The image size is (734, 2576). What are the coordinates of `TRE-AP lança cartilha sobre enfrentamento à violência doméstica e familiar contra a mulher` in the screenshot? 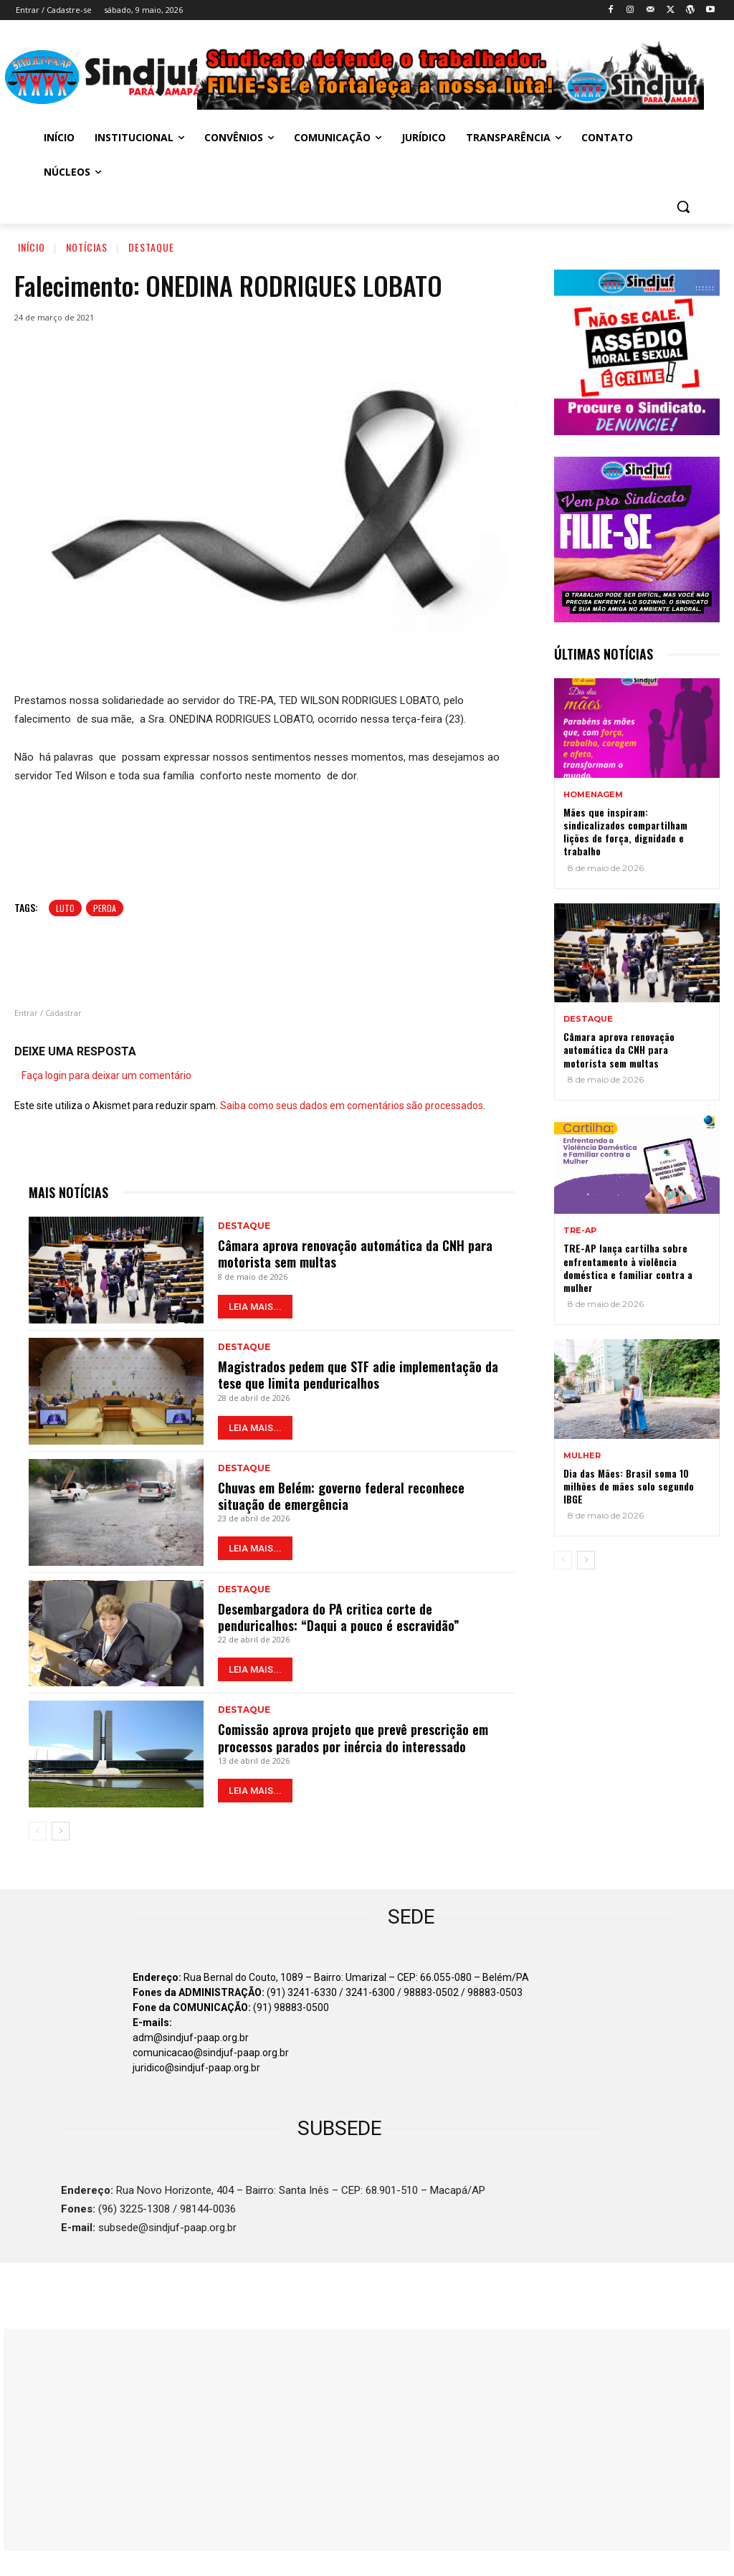 It's located at (627, 1267).